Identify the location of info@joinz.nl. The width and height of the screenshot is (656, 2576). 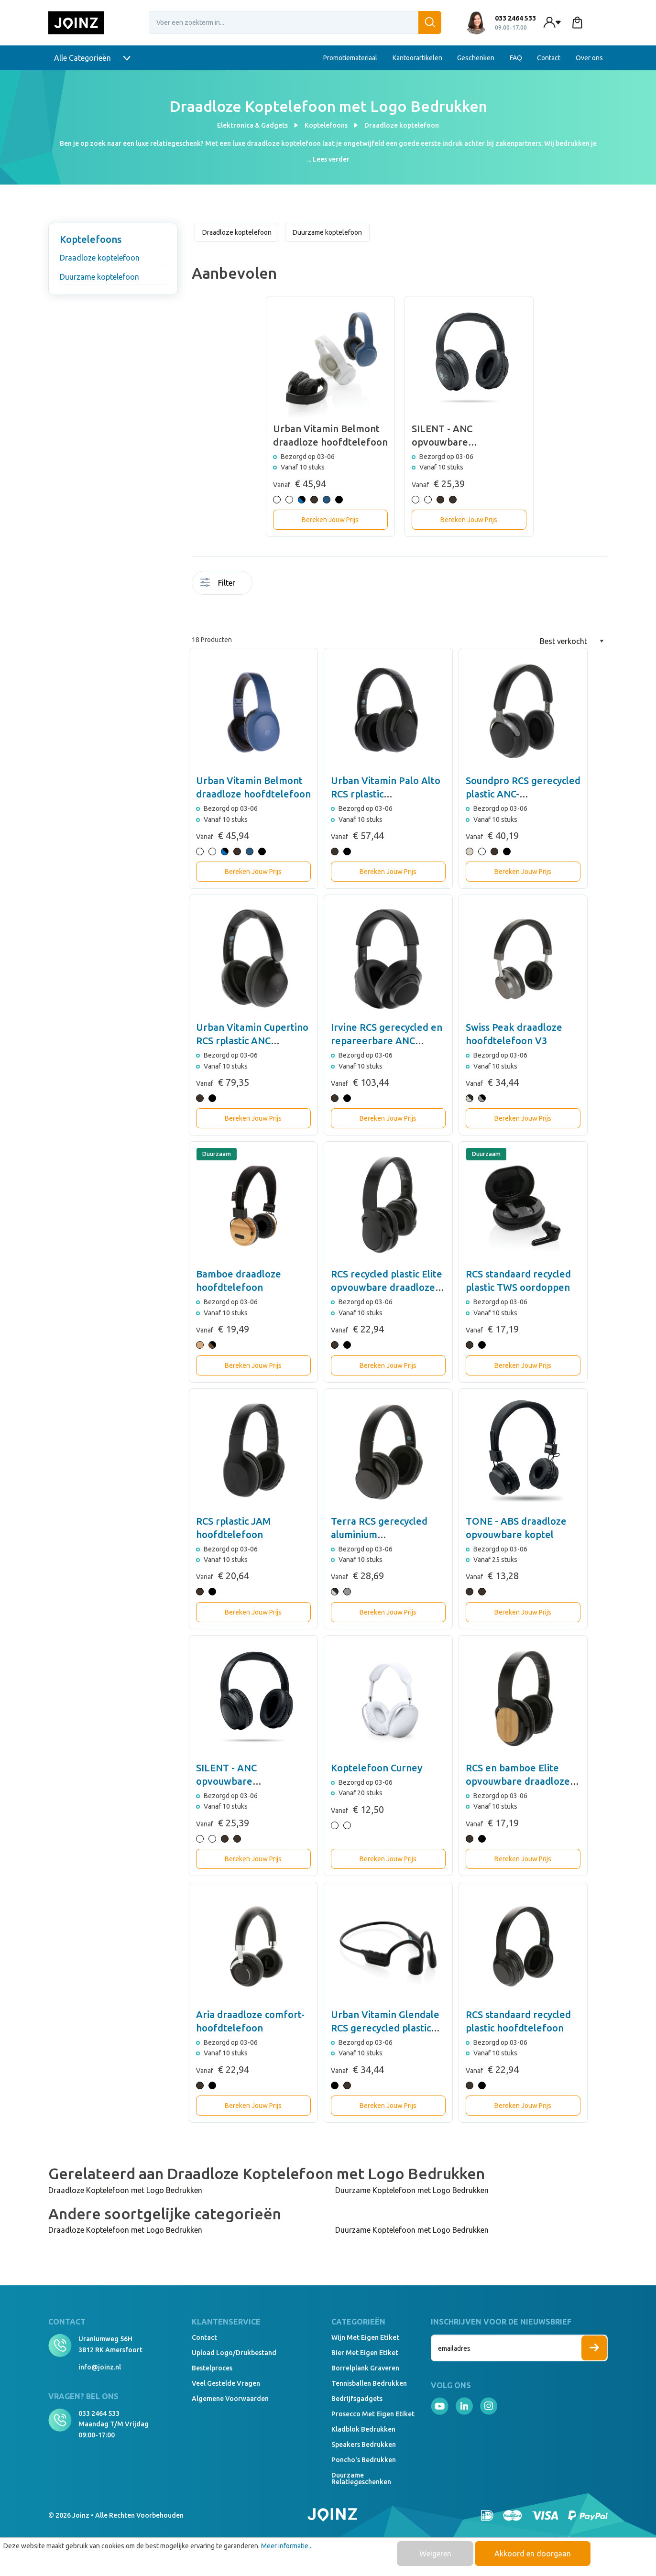
(99, 2367).